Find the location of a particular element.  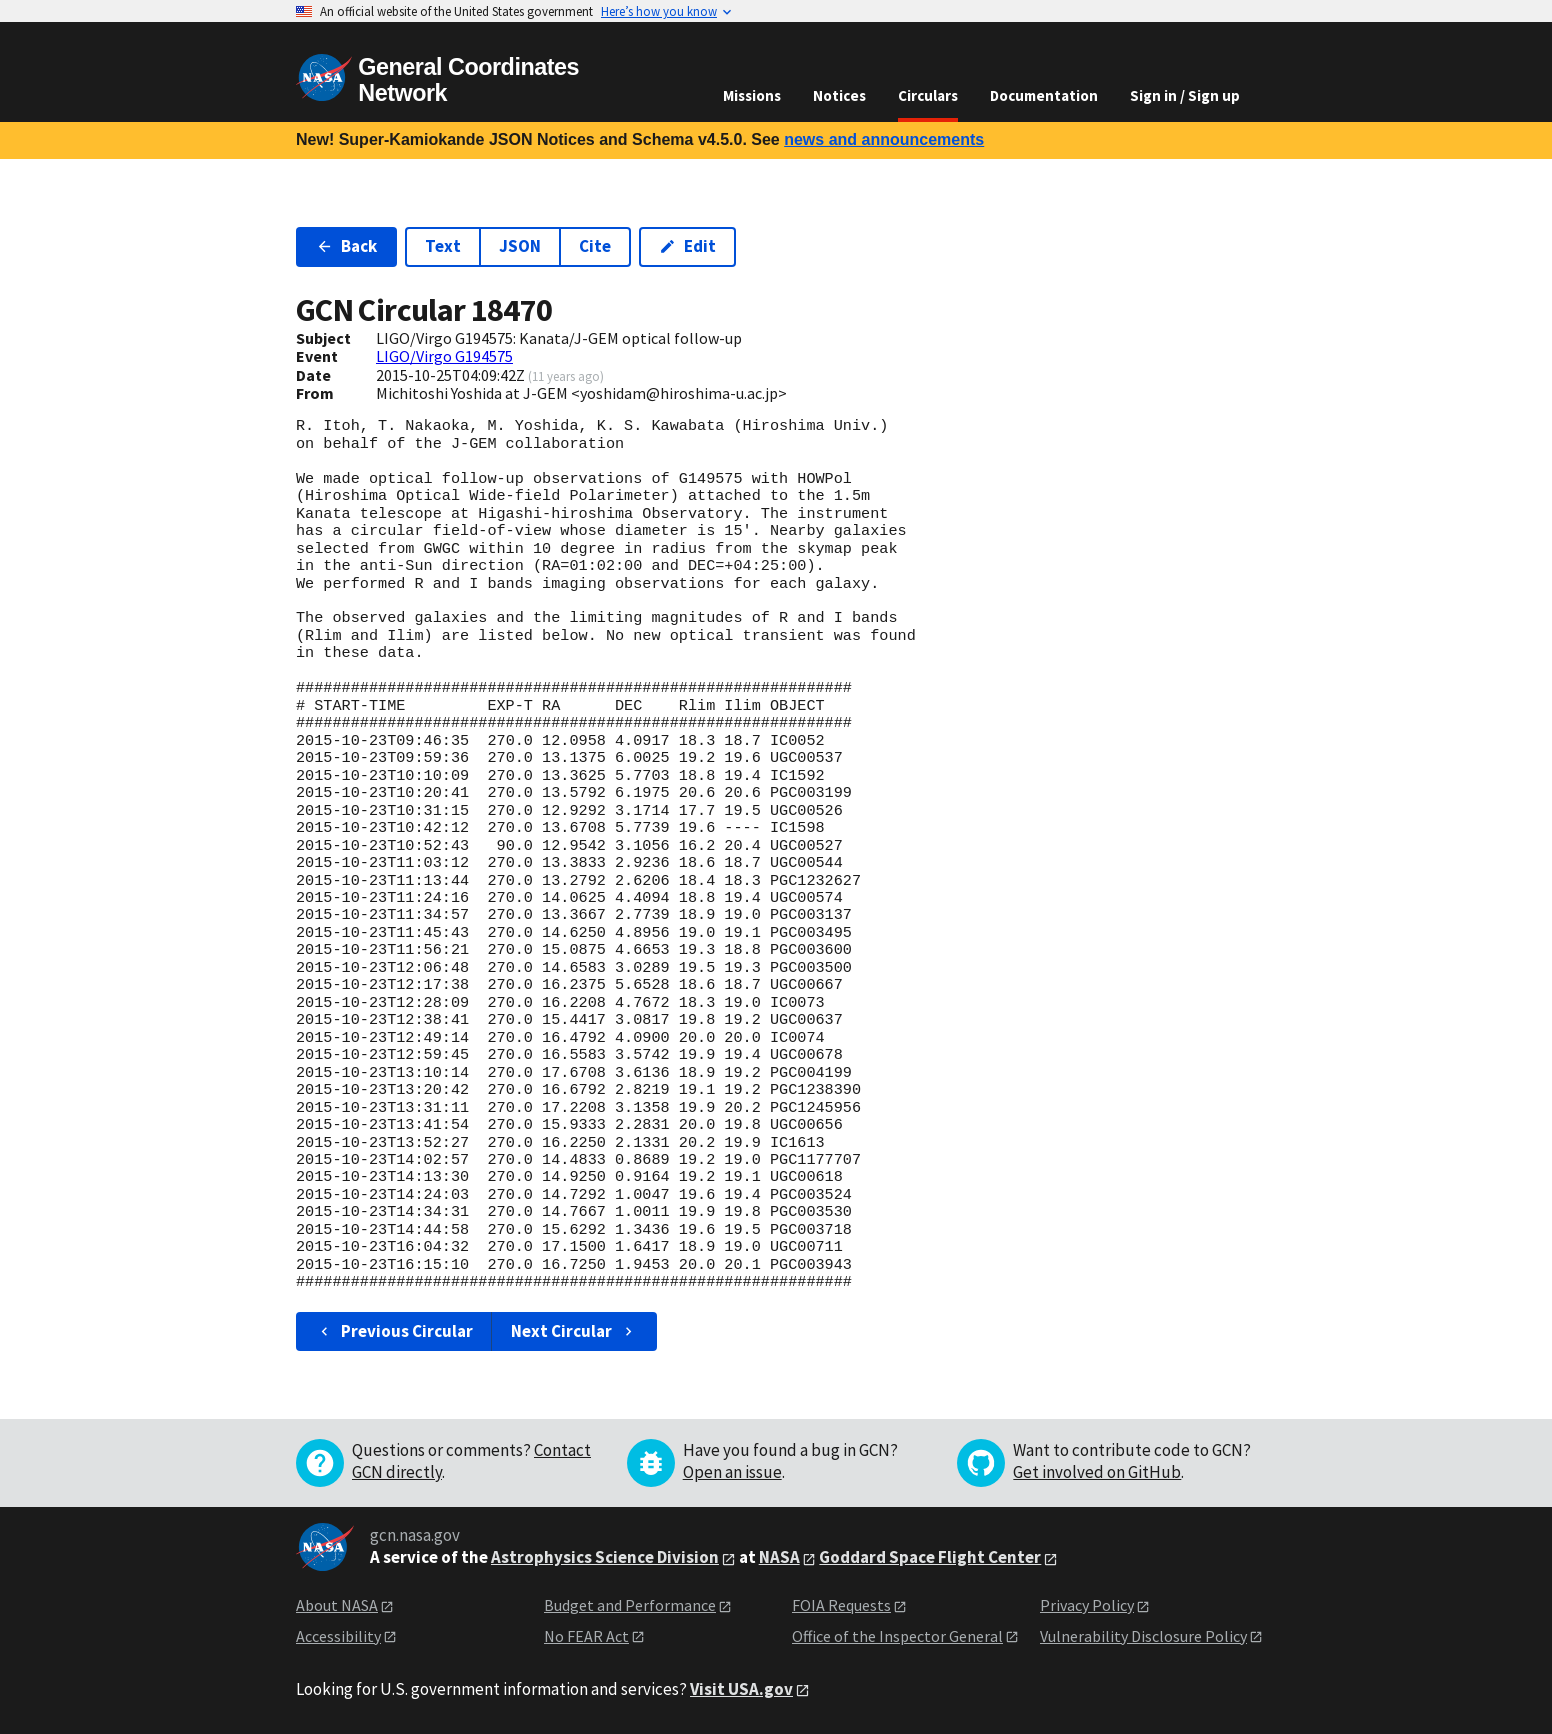

Notices is located at coordinates (839, 95).